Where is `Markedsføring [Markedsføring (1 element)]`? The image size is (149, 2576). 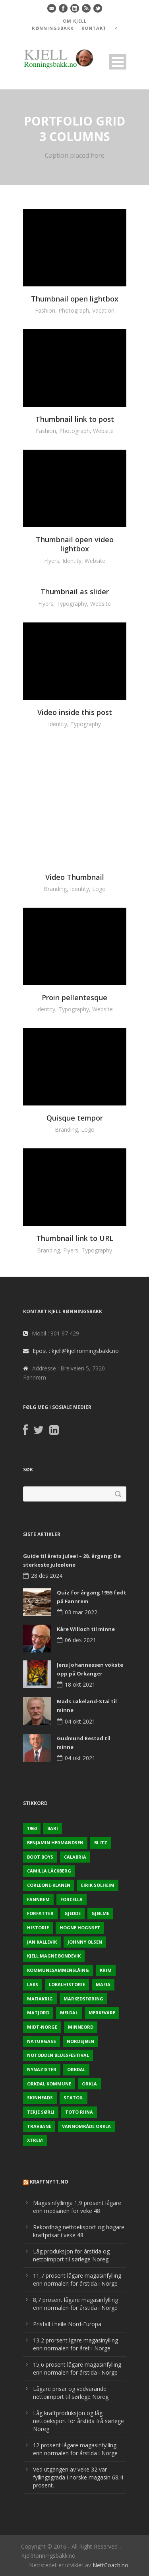 Markedsføring [Markedsføring (1 element)] is located at coordinates (83, 1999).